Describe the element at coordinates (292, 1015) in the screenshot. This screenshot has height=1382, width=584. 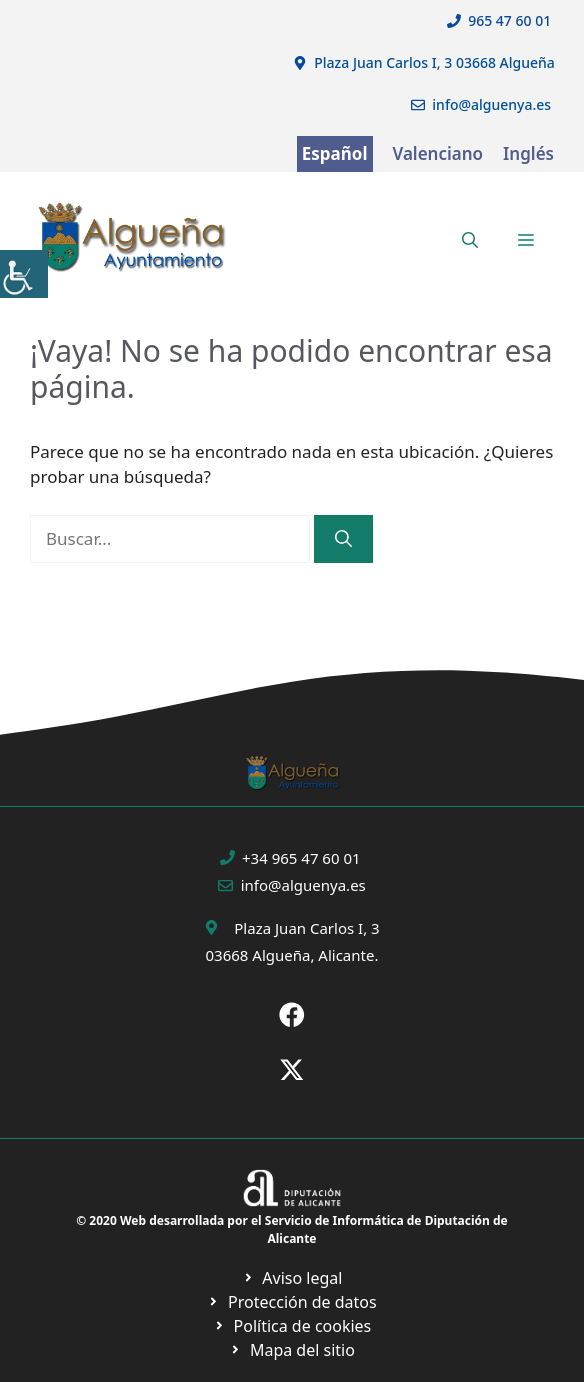
I see `[Ir a Fecebook de Ayuntamiento de Sax. Abre en nueva pestaña]` at that location.